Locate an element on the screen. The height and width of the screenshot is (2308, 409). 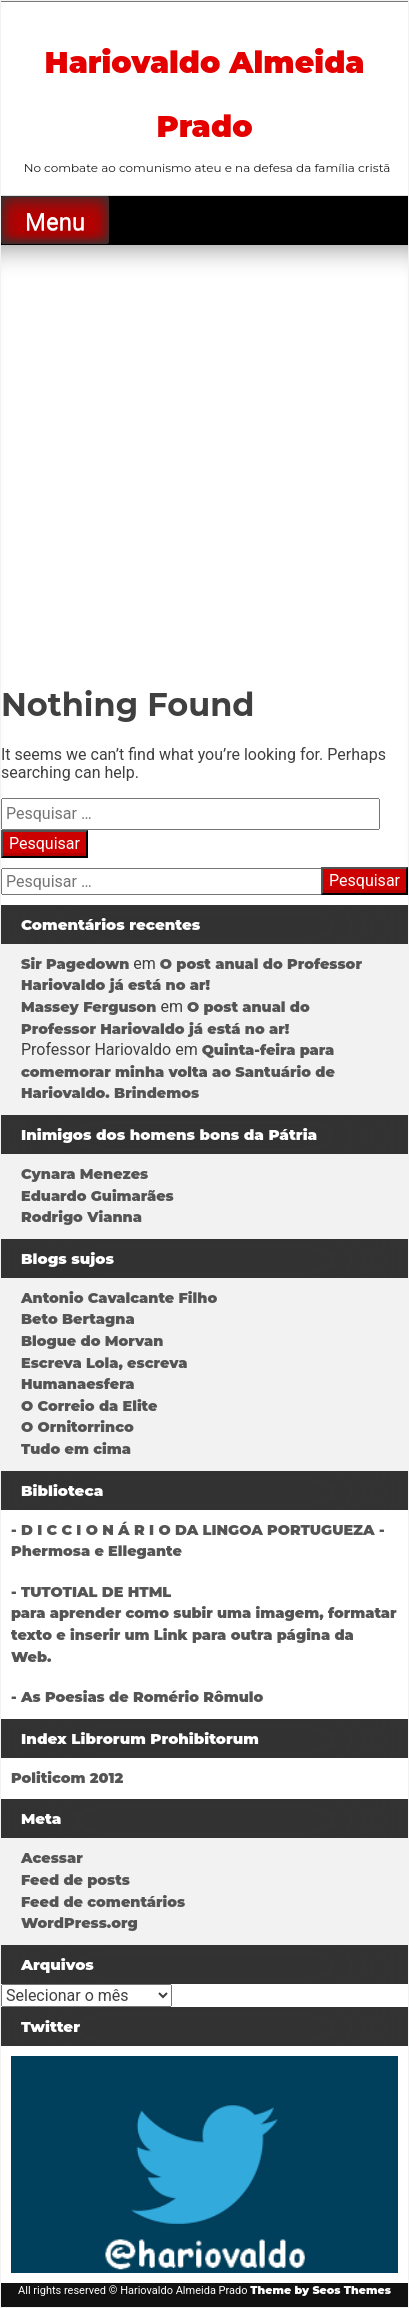
Massey Ferguson is located at coordinates (88, 1007).